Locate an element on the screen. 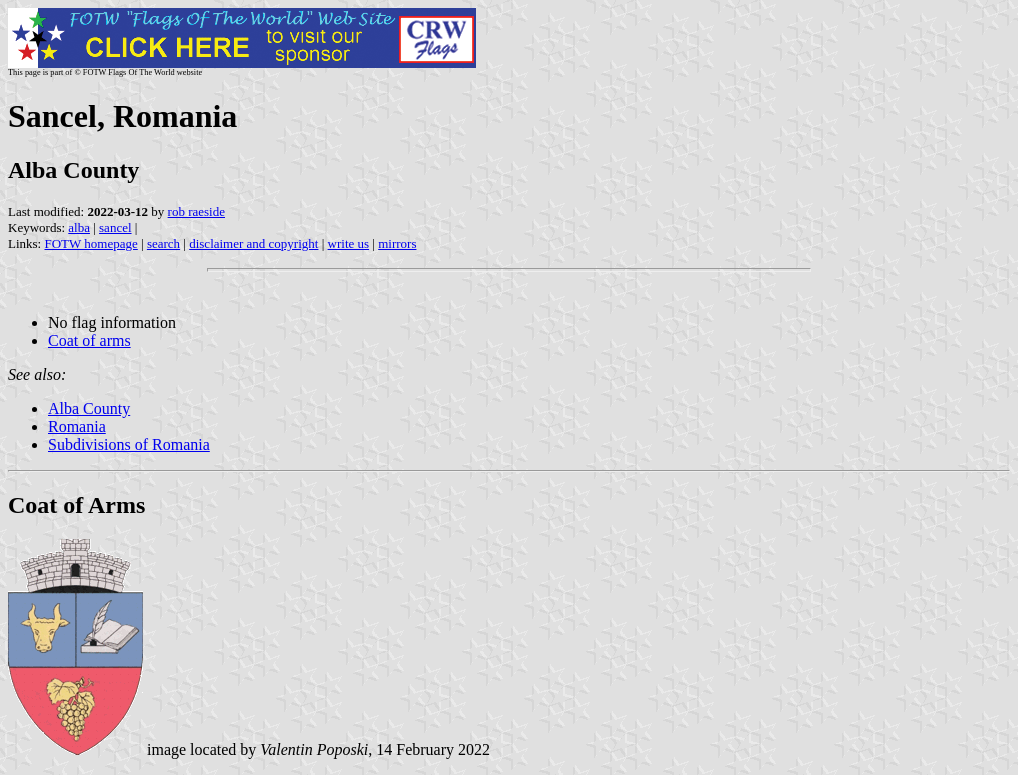 Image resolution: width=1018 pixels, height=775 pixels. write us is located at coordinates (349, 243).